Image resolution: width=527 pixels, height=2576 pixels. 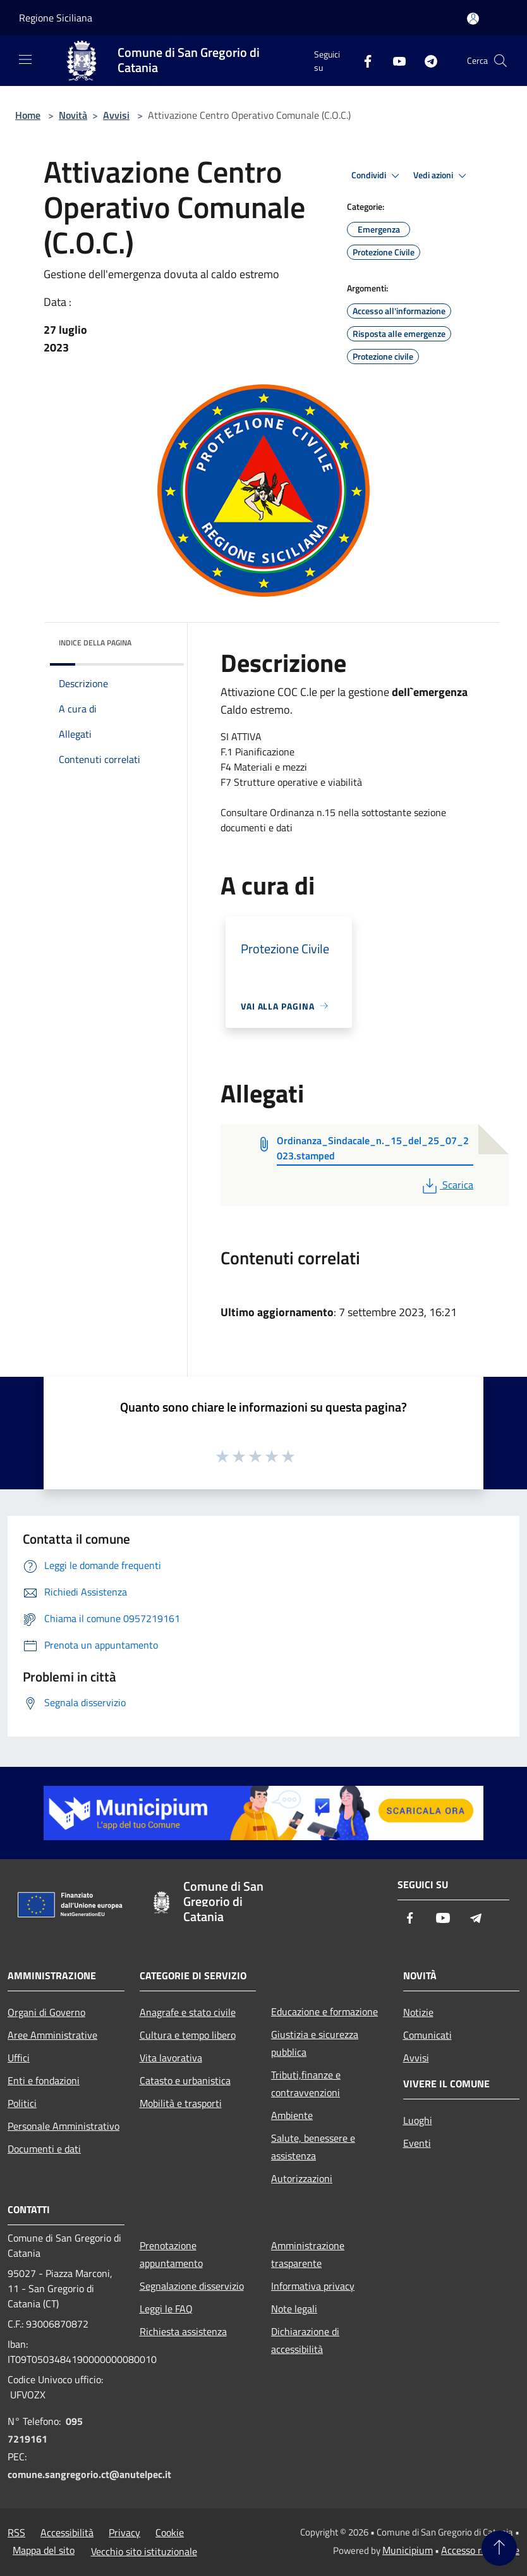 I want to click on Uffici, so click(x=19, y=2057).